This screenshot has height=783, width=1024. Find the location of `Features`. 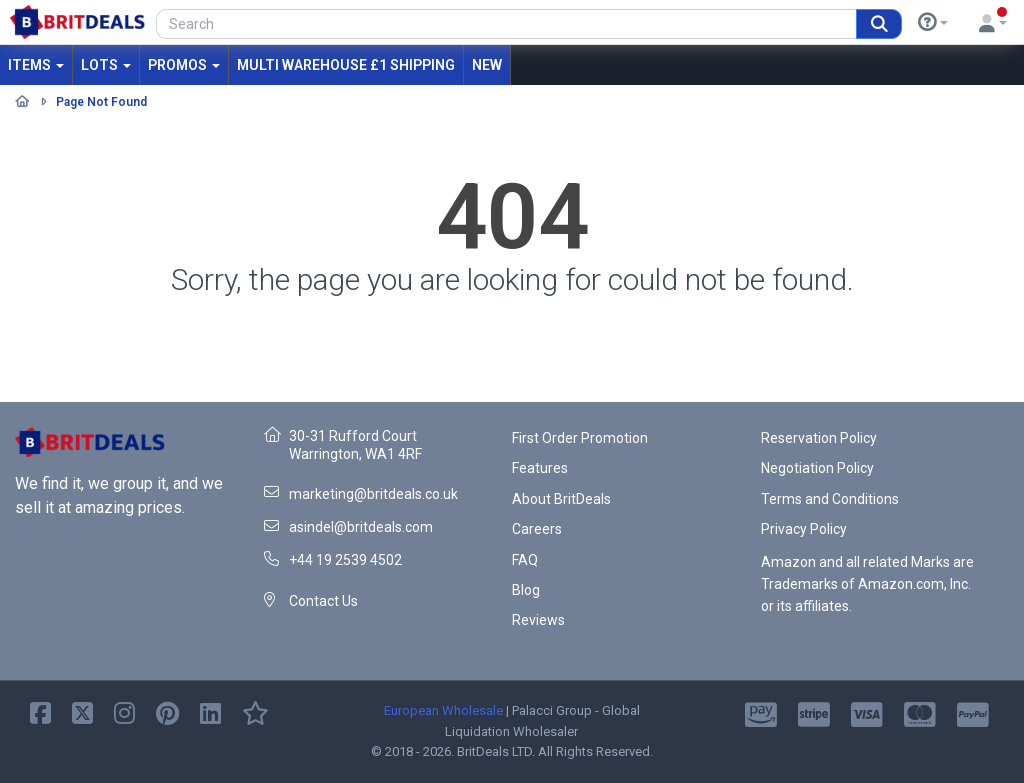

Features is located at coordinates (540, 468).